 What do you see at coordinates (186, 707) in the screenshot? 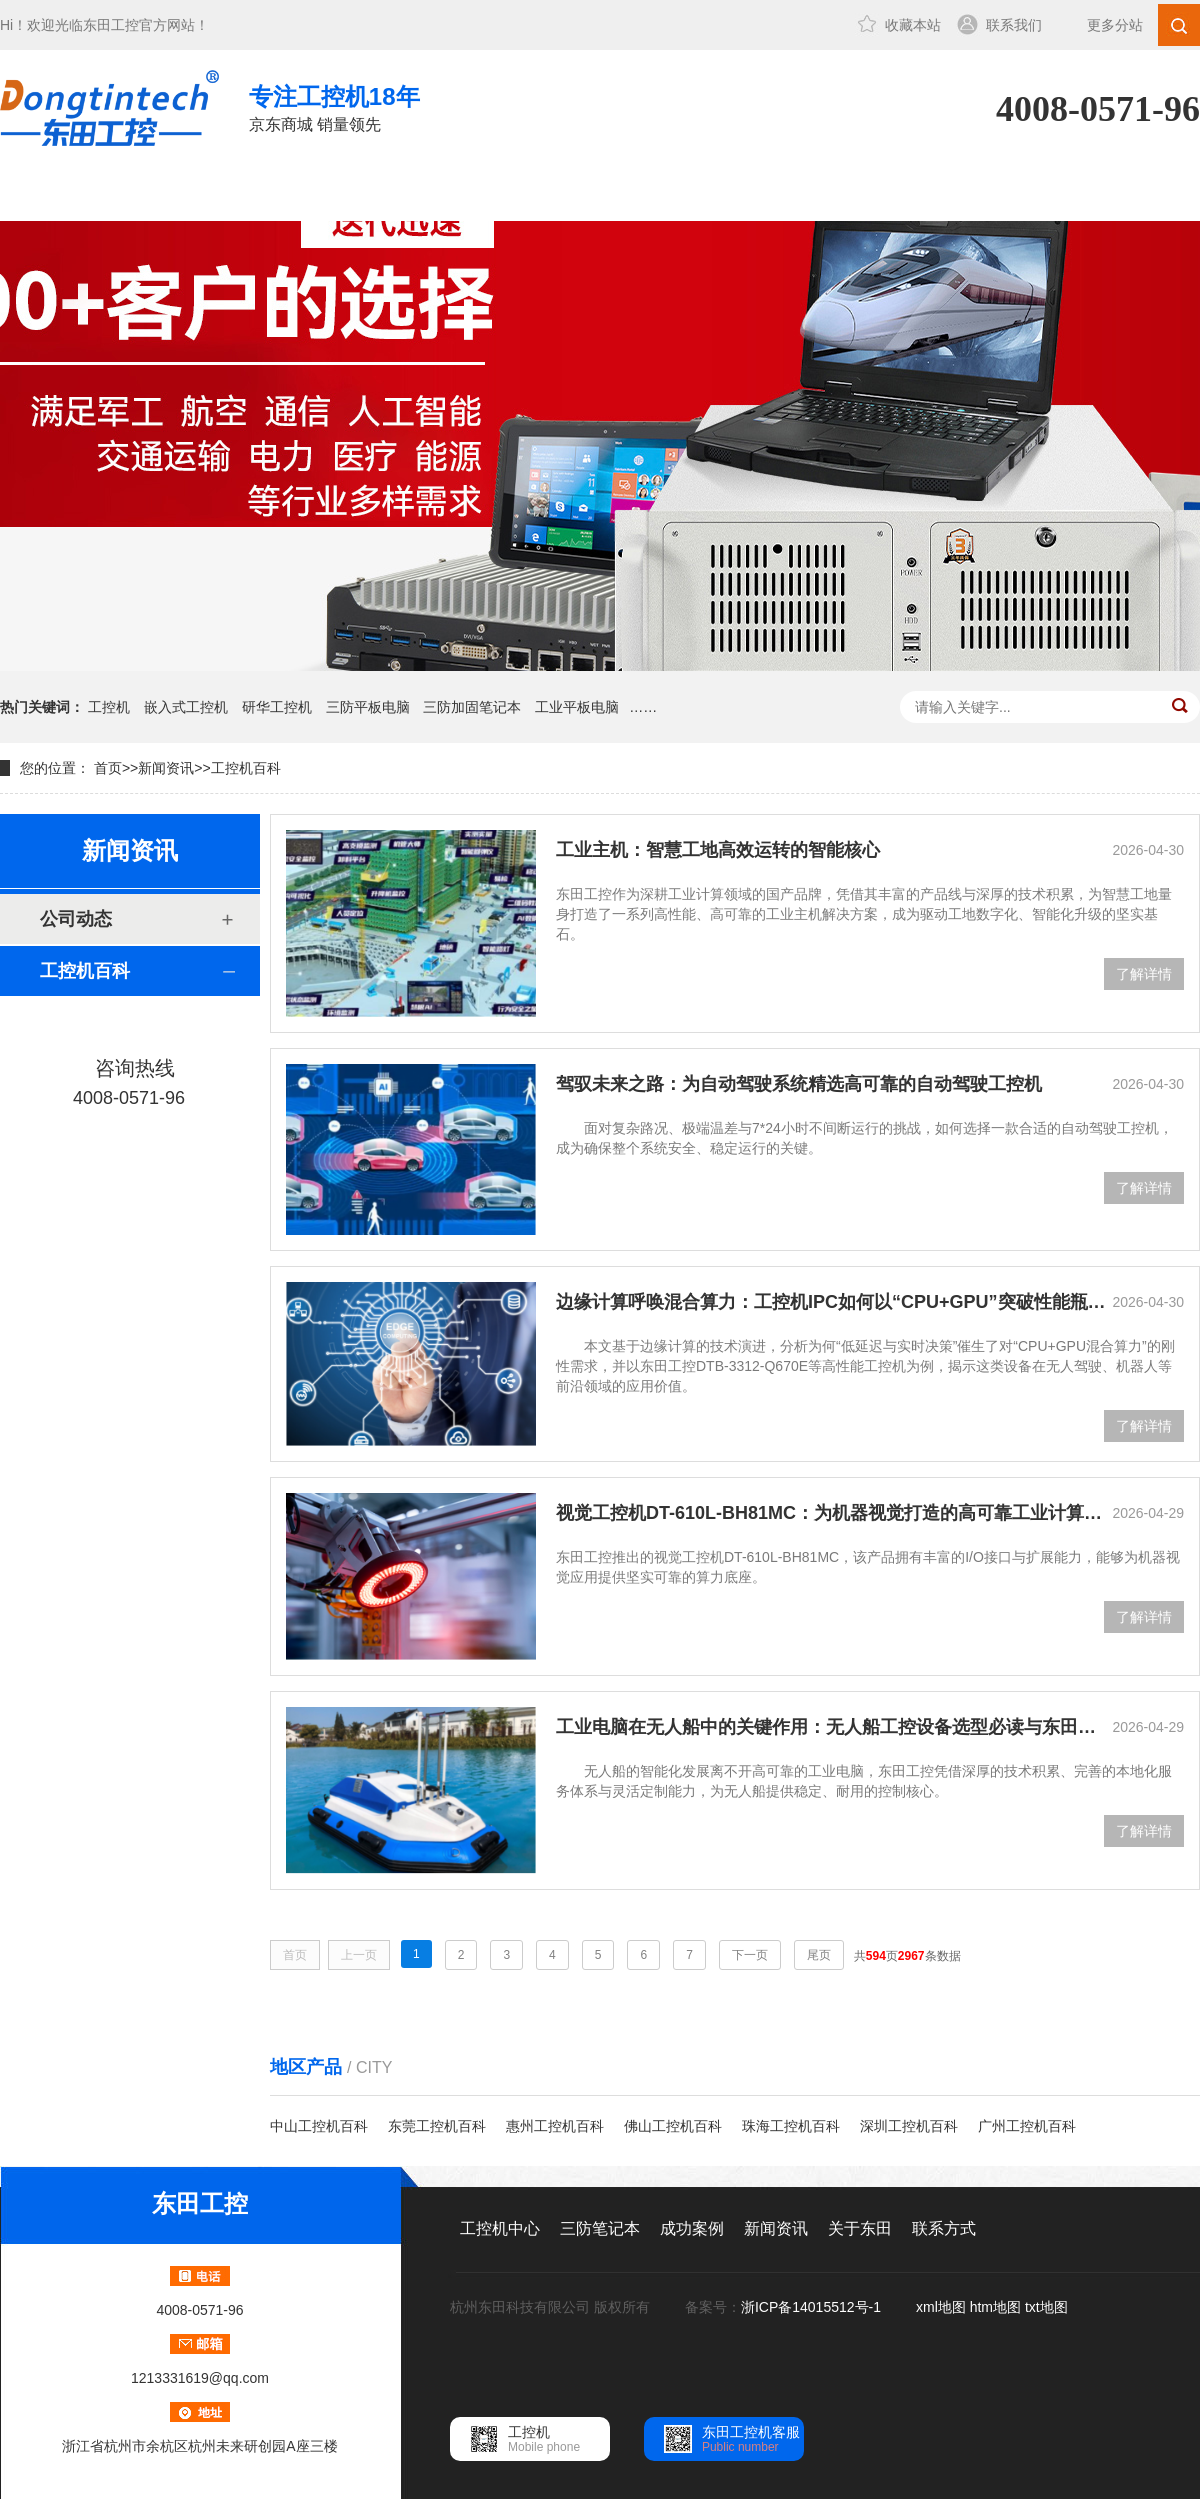
I see `嵌入式工控机` at bounding box center [186, 707].